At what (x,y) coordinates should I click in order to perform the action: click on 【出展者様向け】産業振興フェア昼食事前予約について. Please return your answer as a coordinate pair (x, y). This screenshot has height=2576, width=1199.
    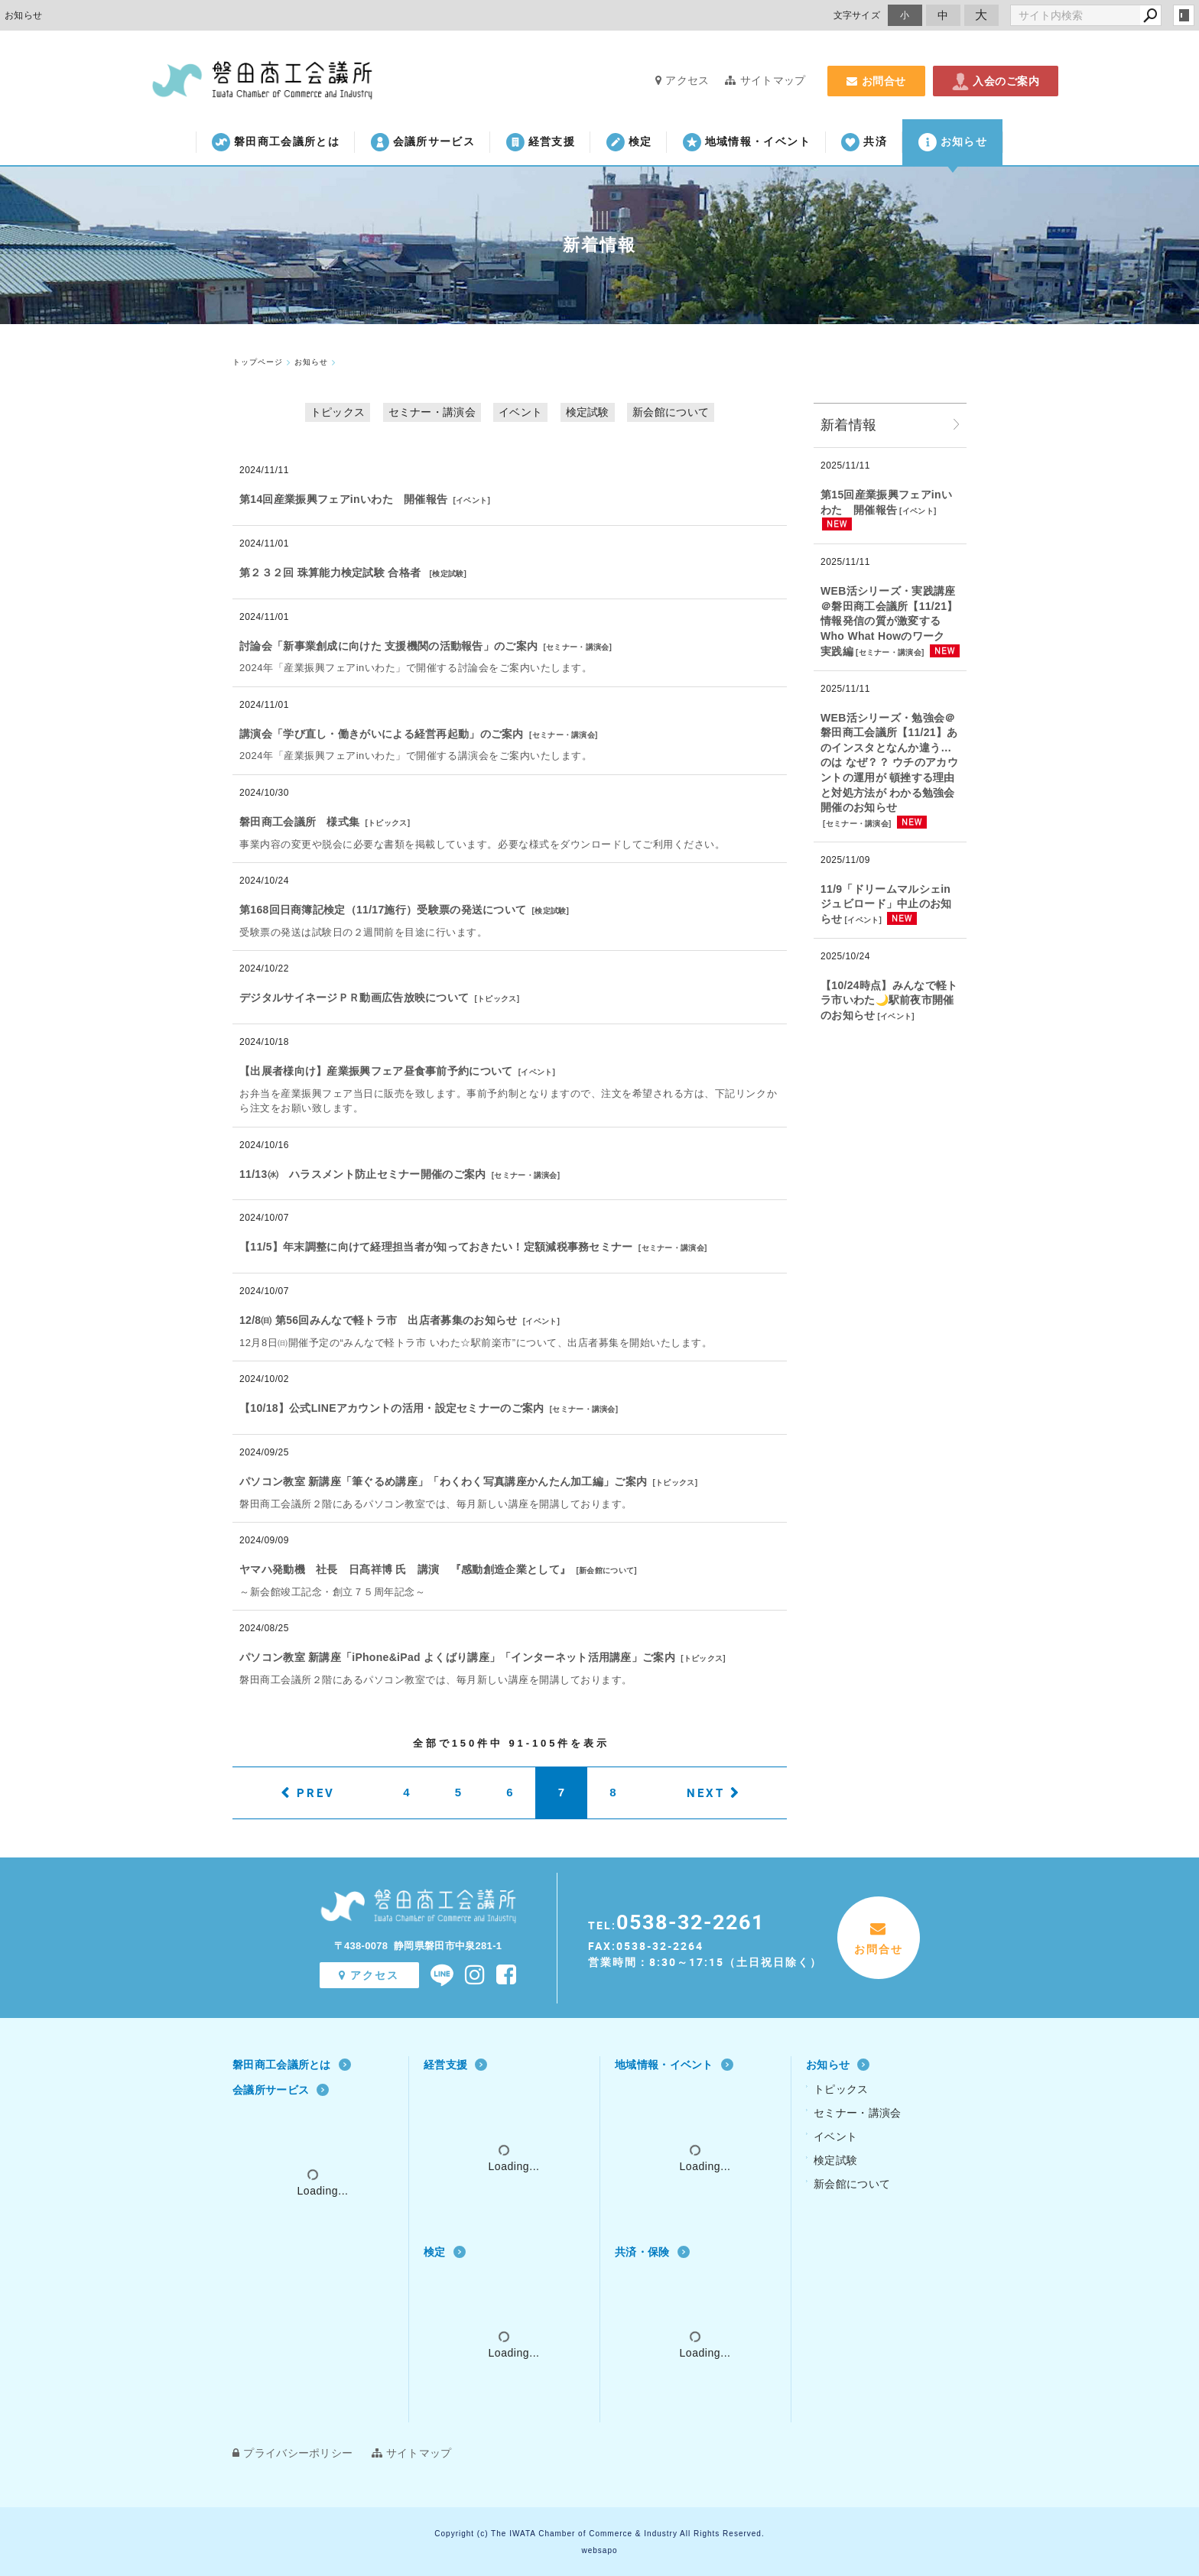
    Looking at the image, I should click on (376, 1071).